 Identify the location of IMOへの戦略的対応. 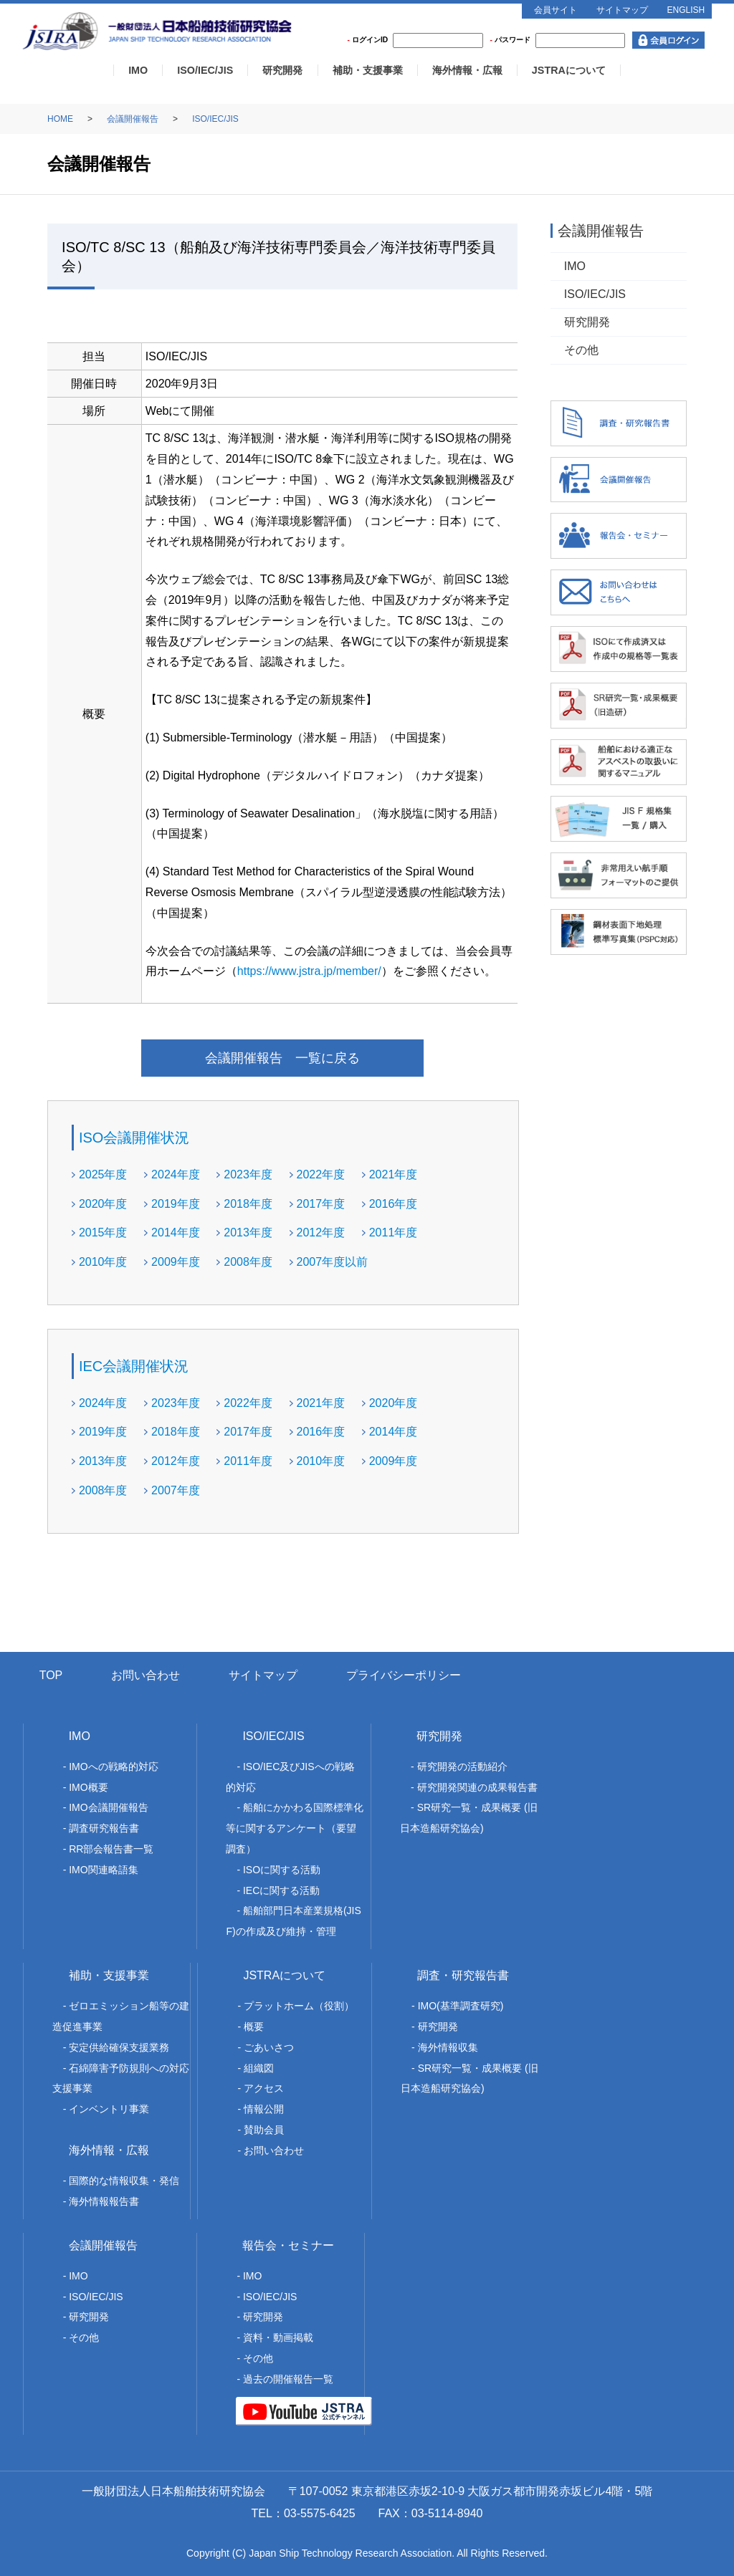
(113, 1766).